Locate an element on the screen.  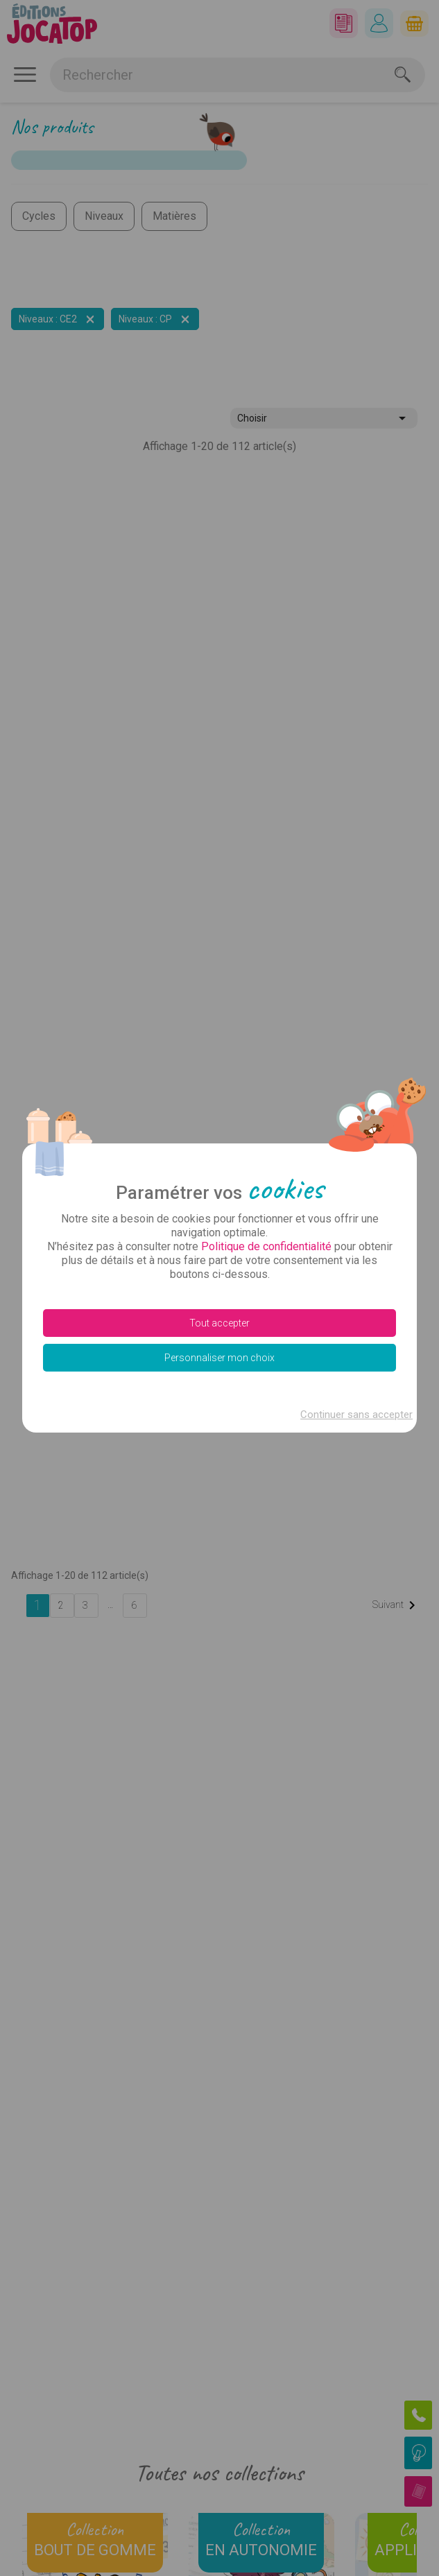
Politique de confidentialité is located at coordinates (266, 1246).